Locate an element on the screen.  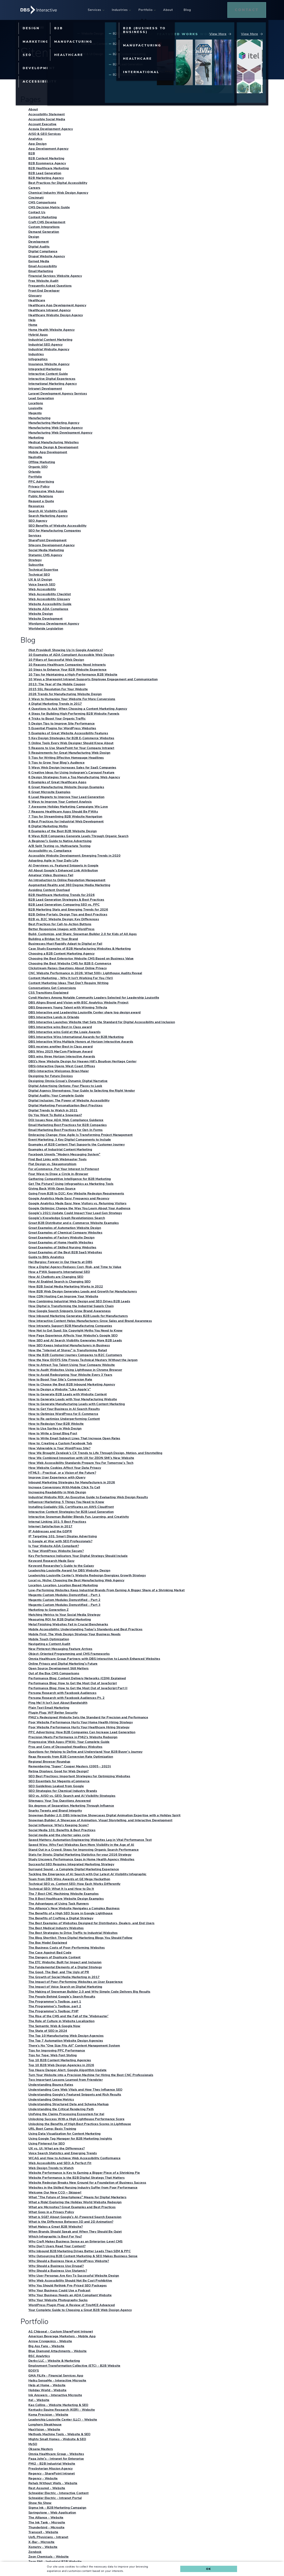
How Intranets Support B2B Manufacturing Companies is located at coordinates (70, 1321).